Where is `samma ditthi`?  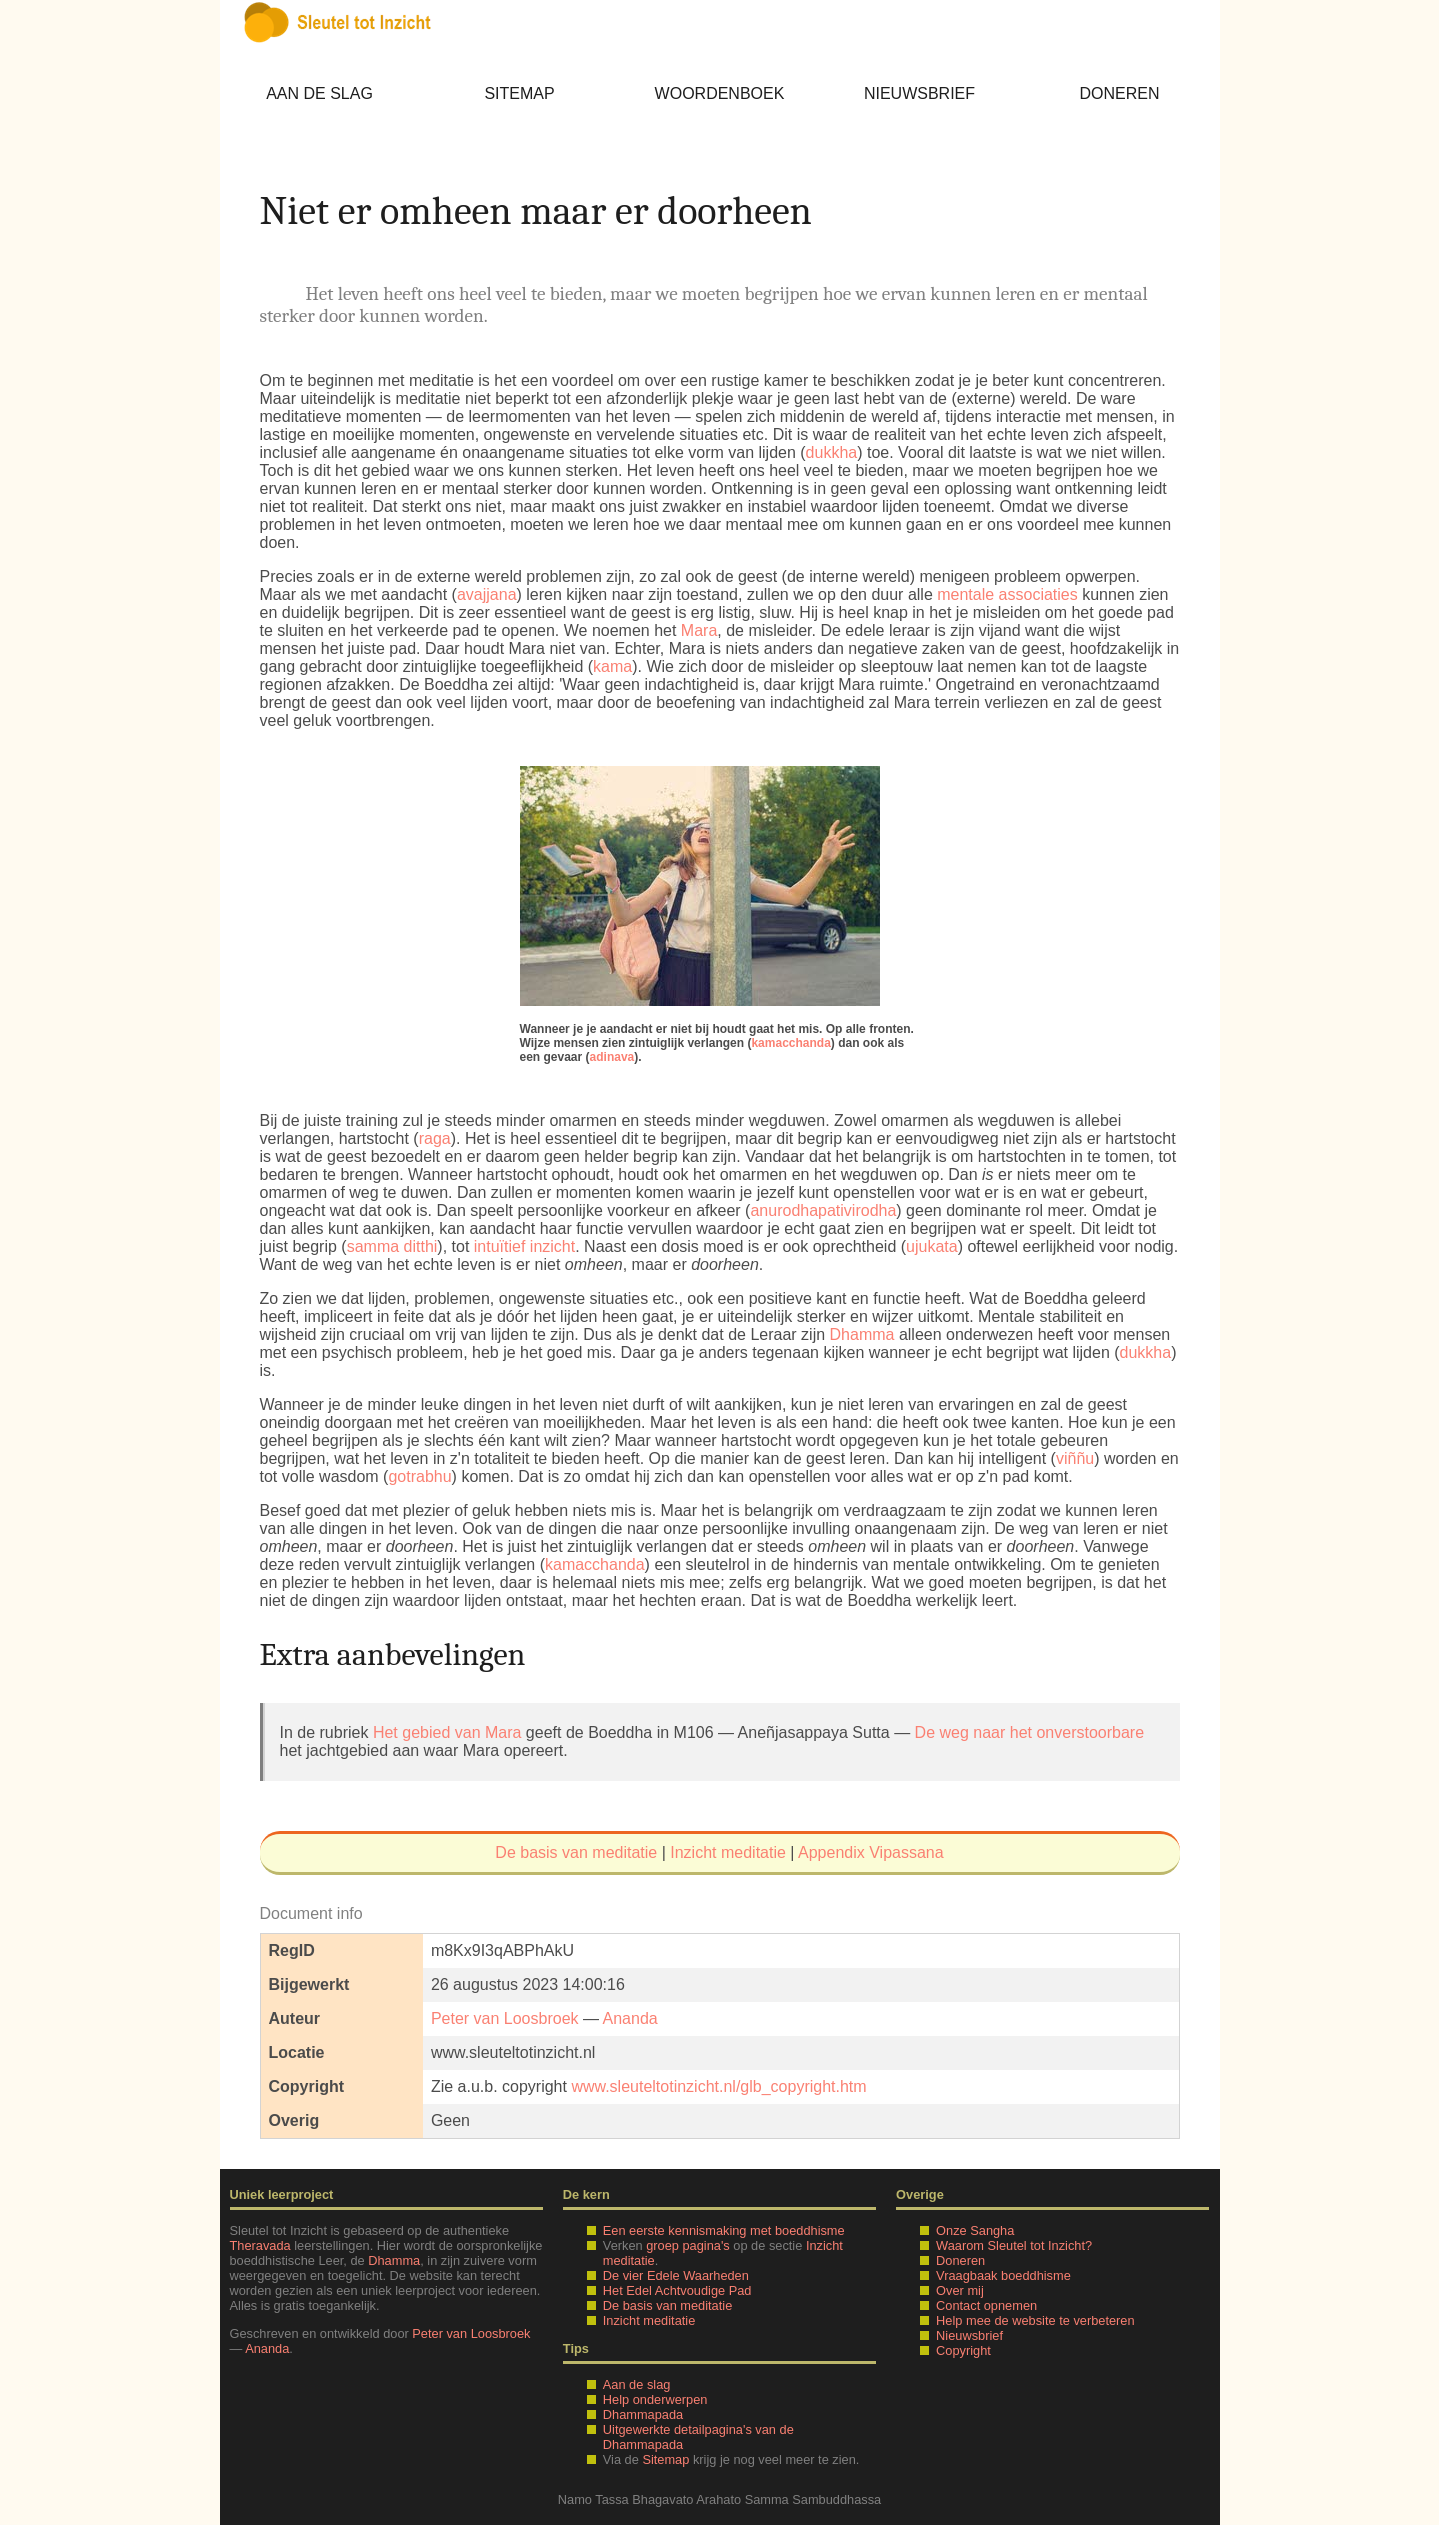 samma ditthi is located at coordinates (392, 1246).